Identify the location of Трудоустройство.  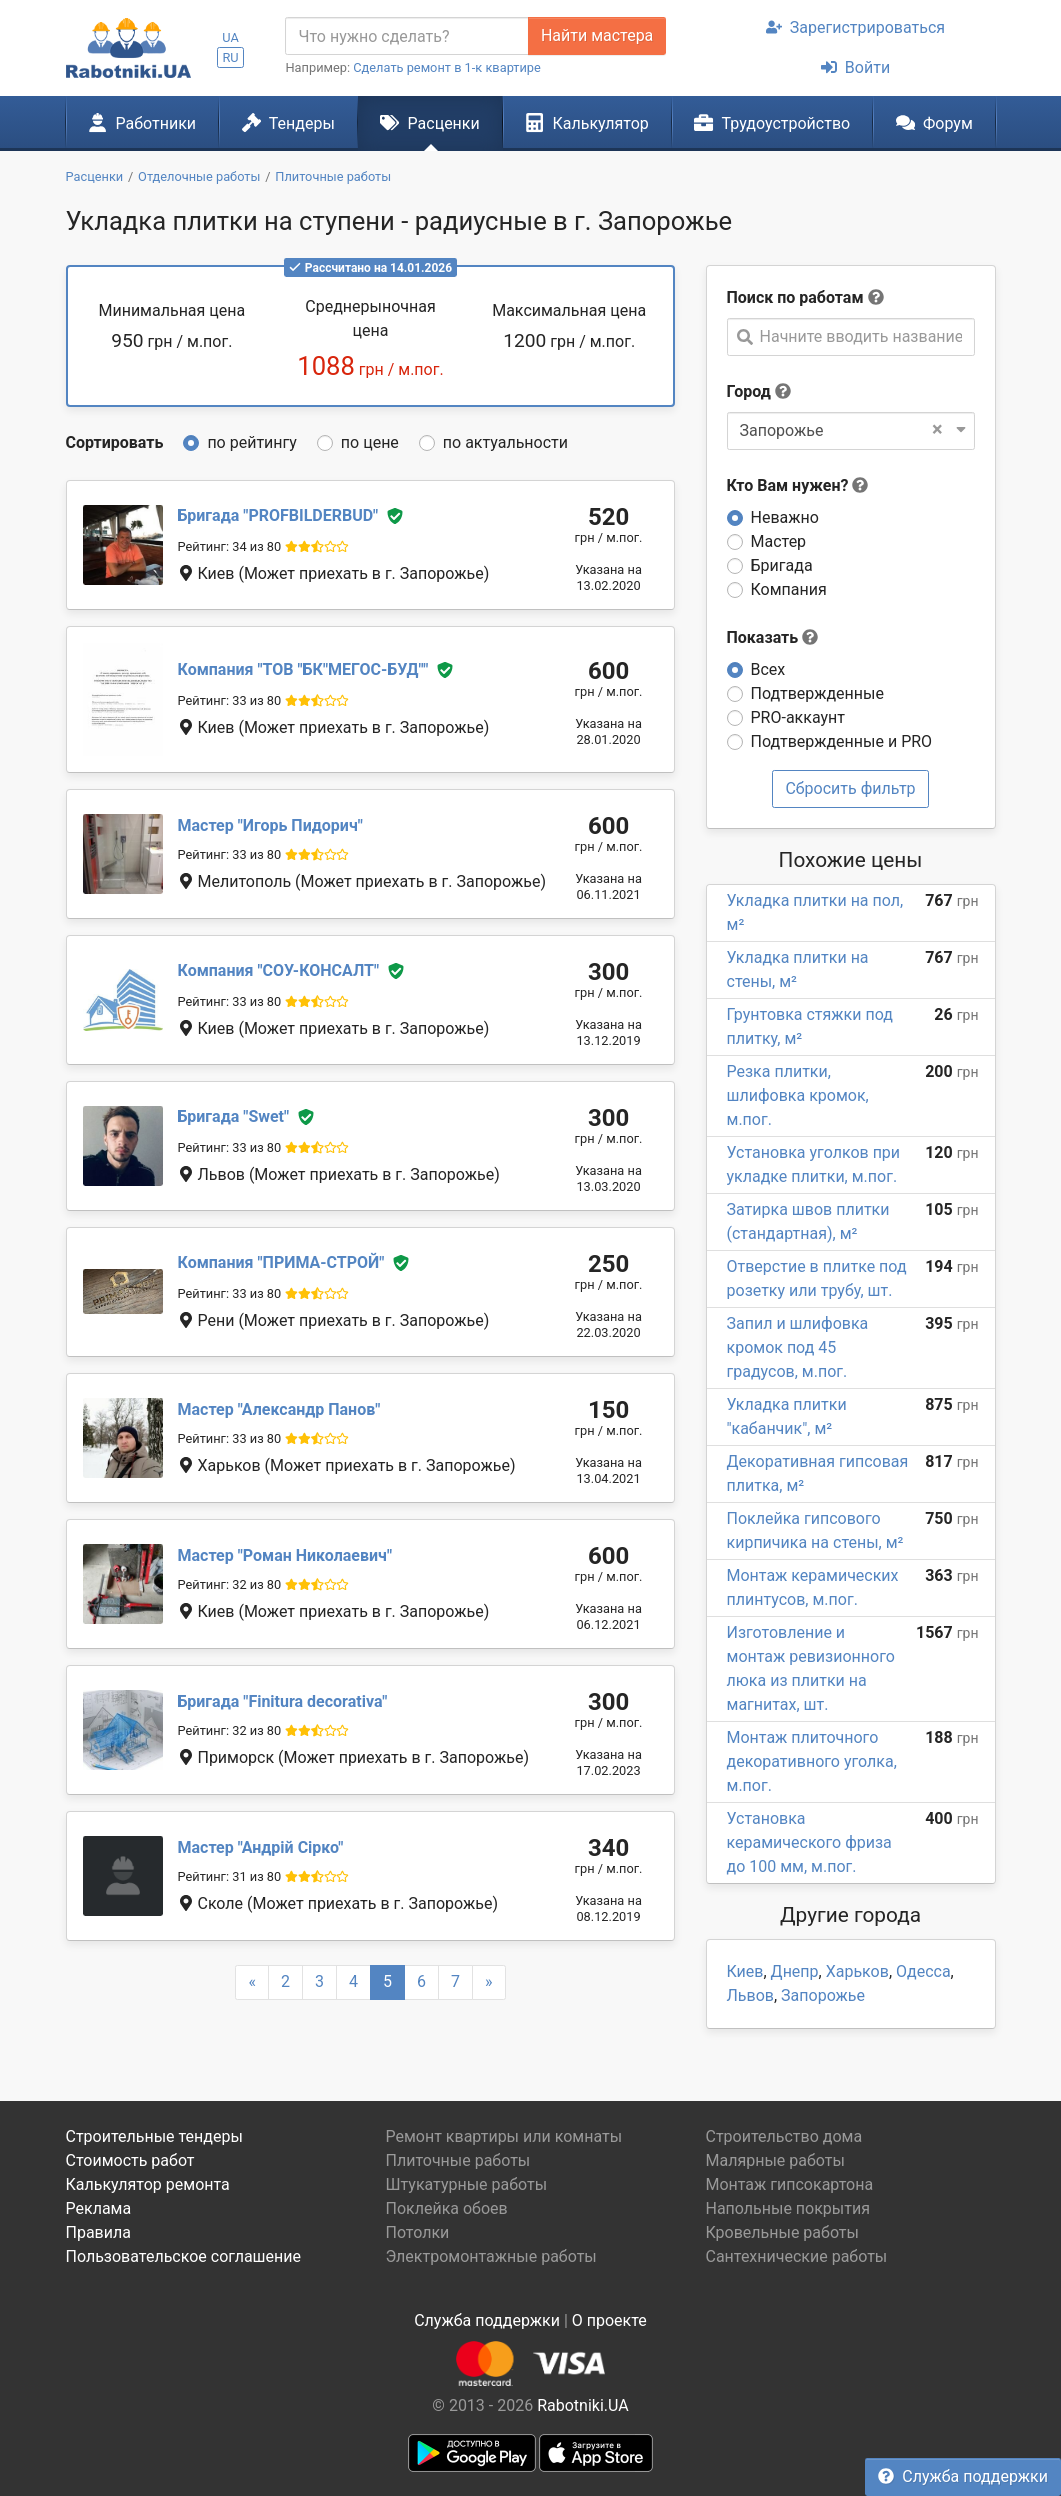
(772, 123).